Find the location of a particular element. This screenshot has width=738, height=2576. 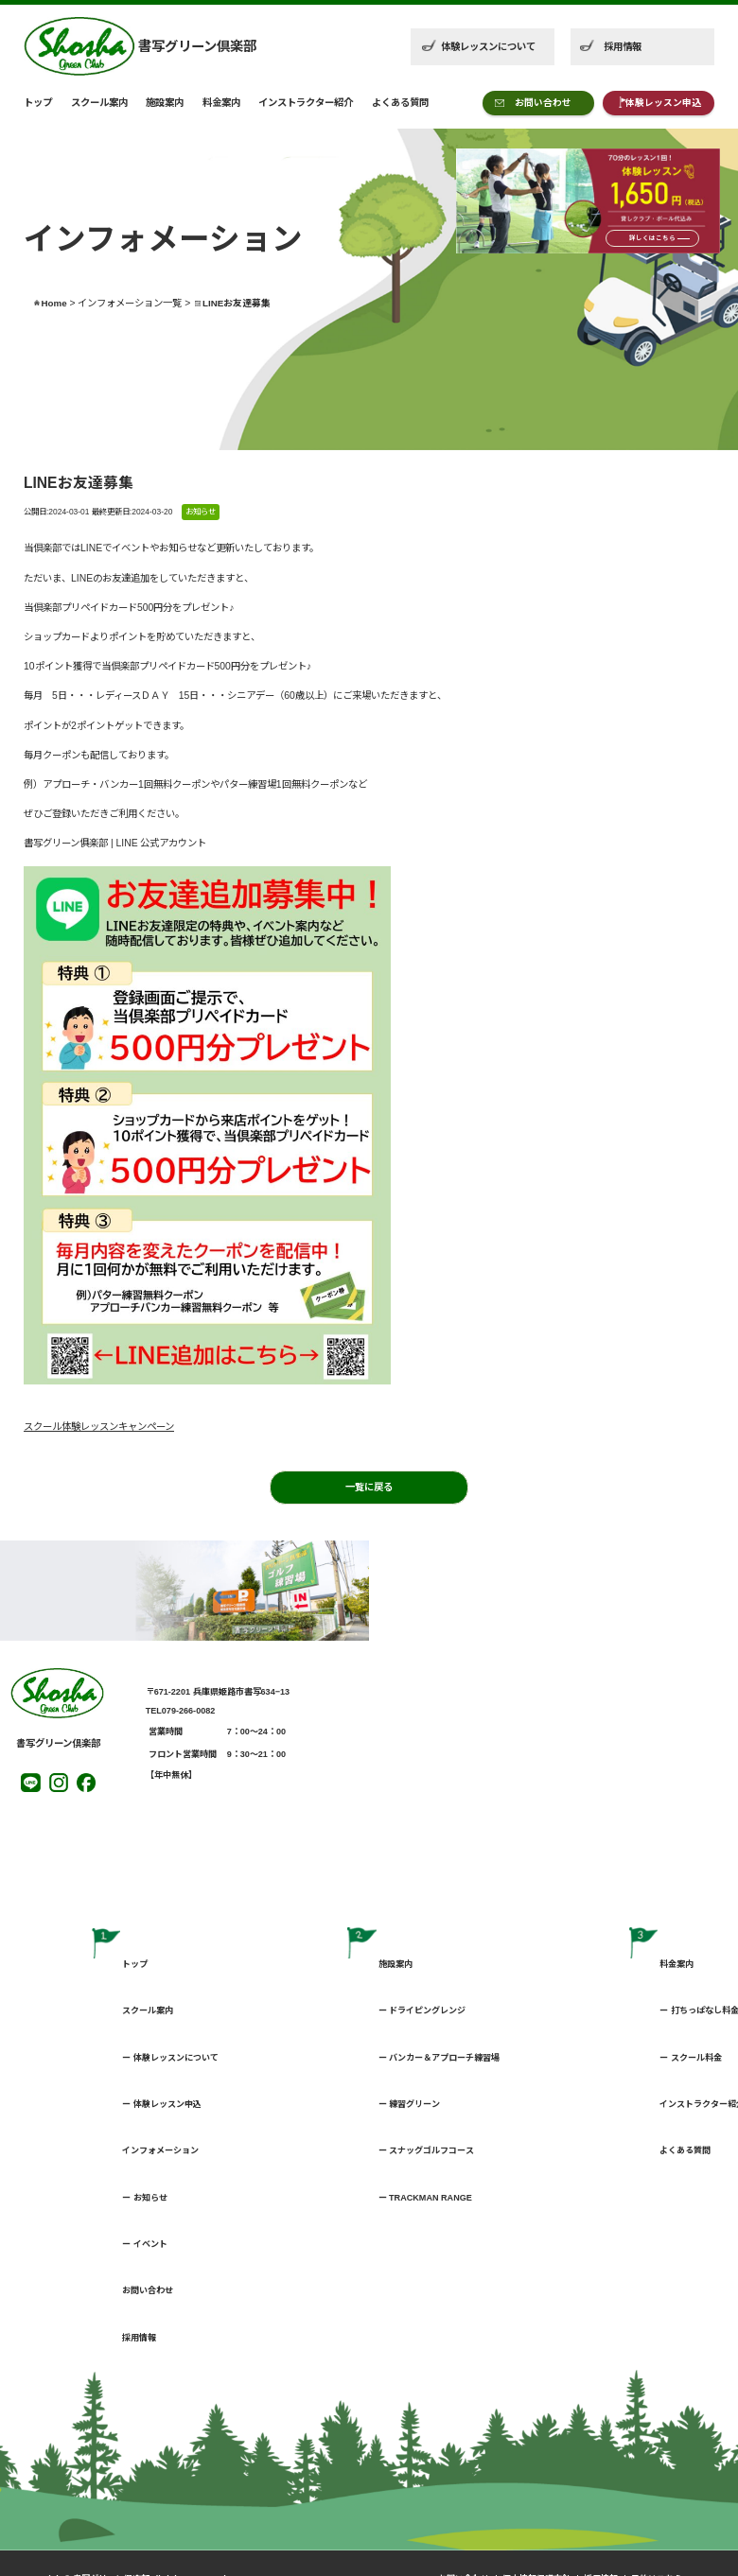

スクール案内 is located at coordinates (99, 102).